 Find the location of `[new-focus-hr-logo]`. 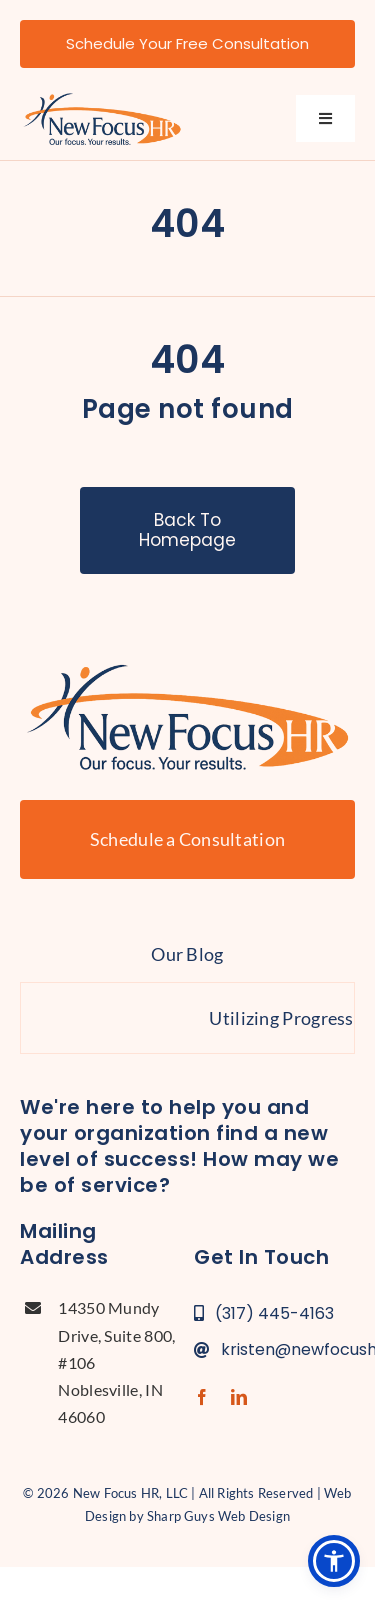

[new-focus-hr-logo] is located at coordinates (102, 98).